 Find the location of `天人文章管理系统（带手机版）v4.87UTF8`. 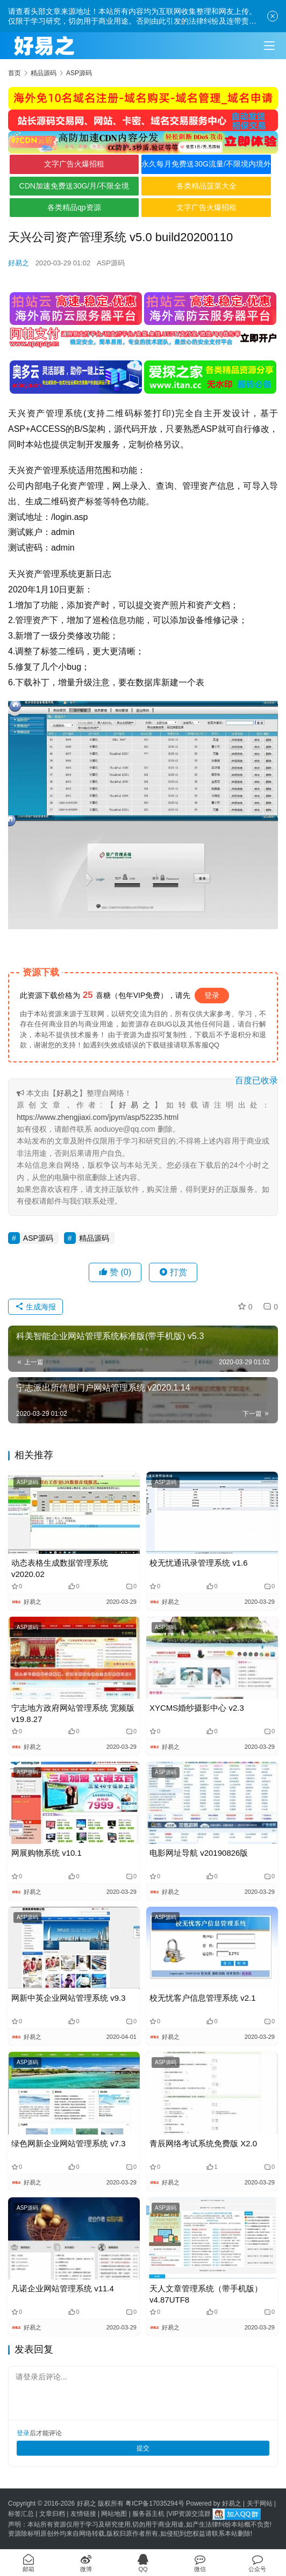

天人文章管理系统（带手机版）v4.87UTF8 is located at coordinates (205, 2294).